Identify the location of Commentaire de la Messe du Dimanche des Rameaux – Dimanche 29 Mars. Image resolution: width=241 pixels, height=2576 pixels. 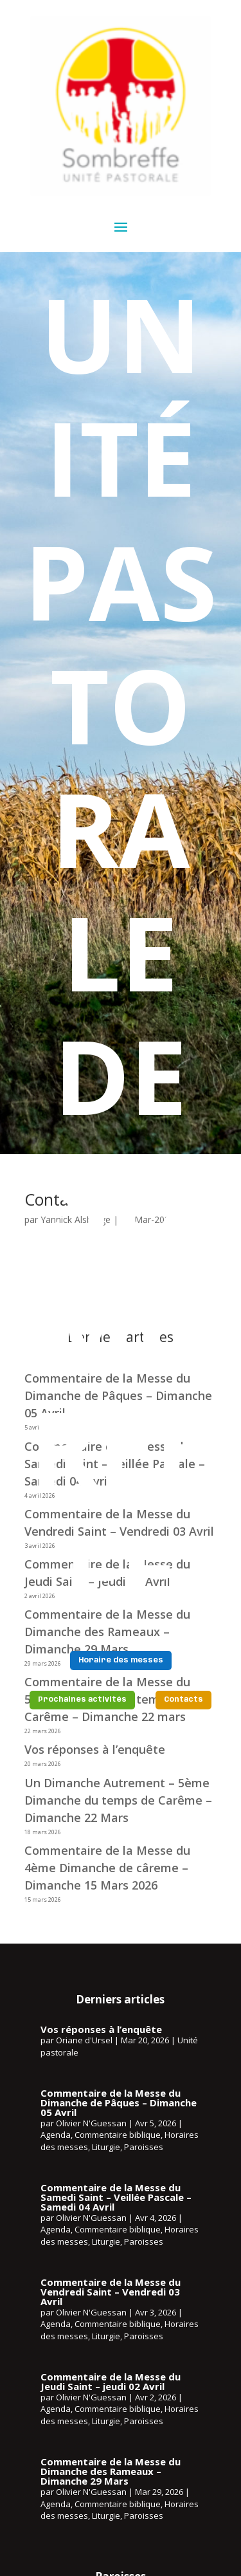
(110, 2471).